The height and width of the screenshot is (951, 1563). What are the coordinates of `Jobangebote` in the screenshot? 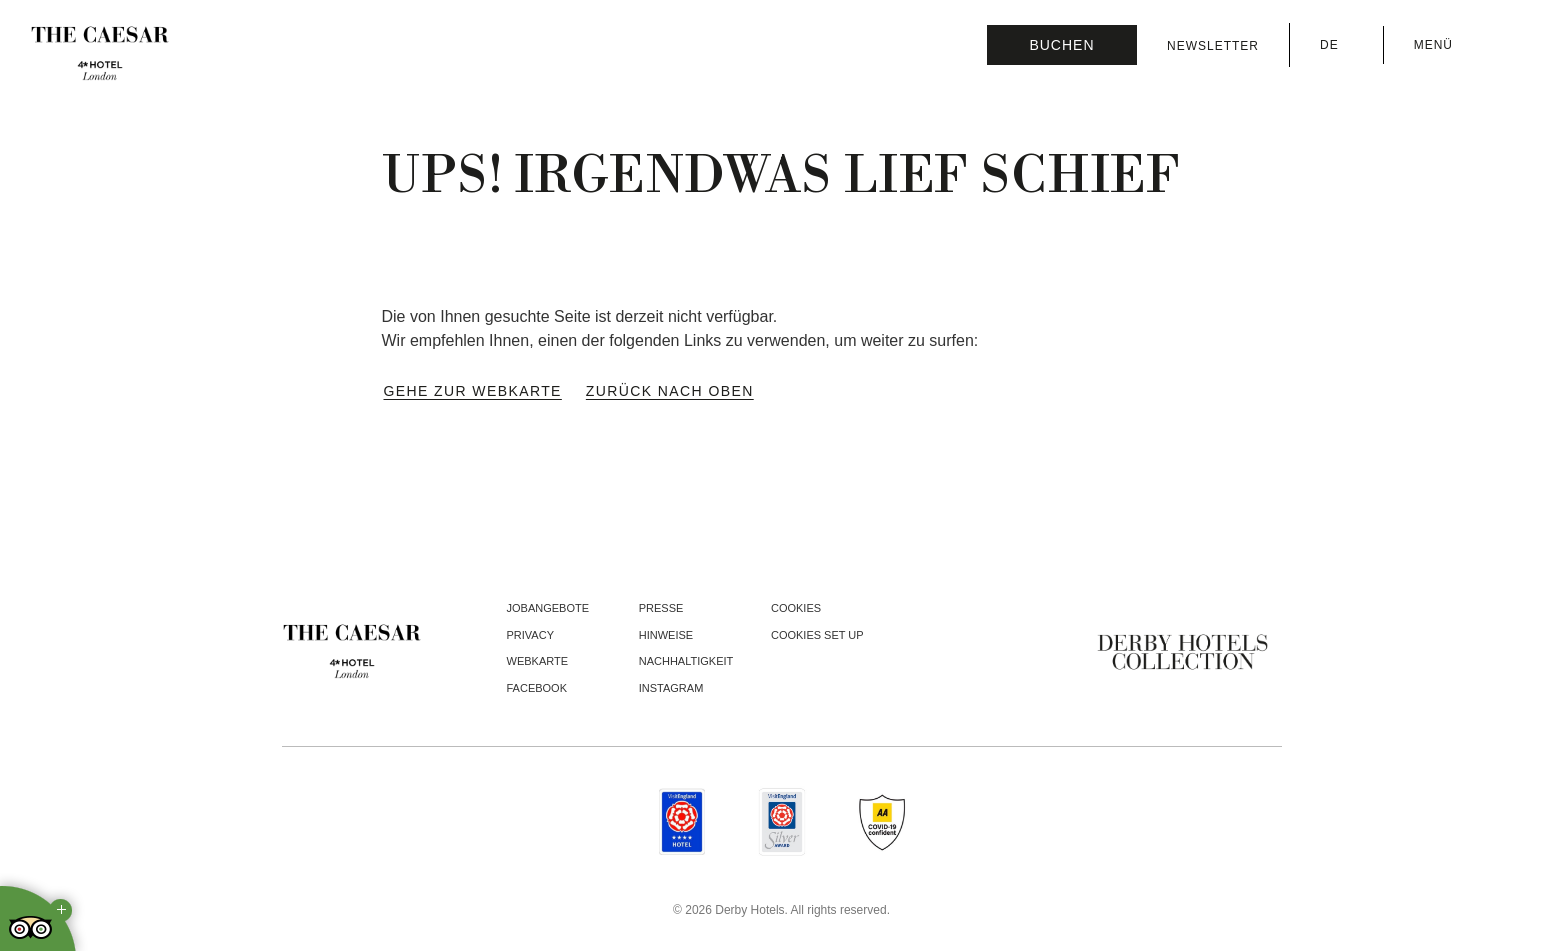 It's located at (548, 608).